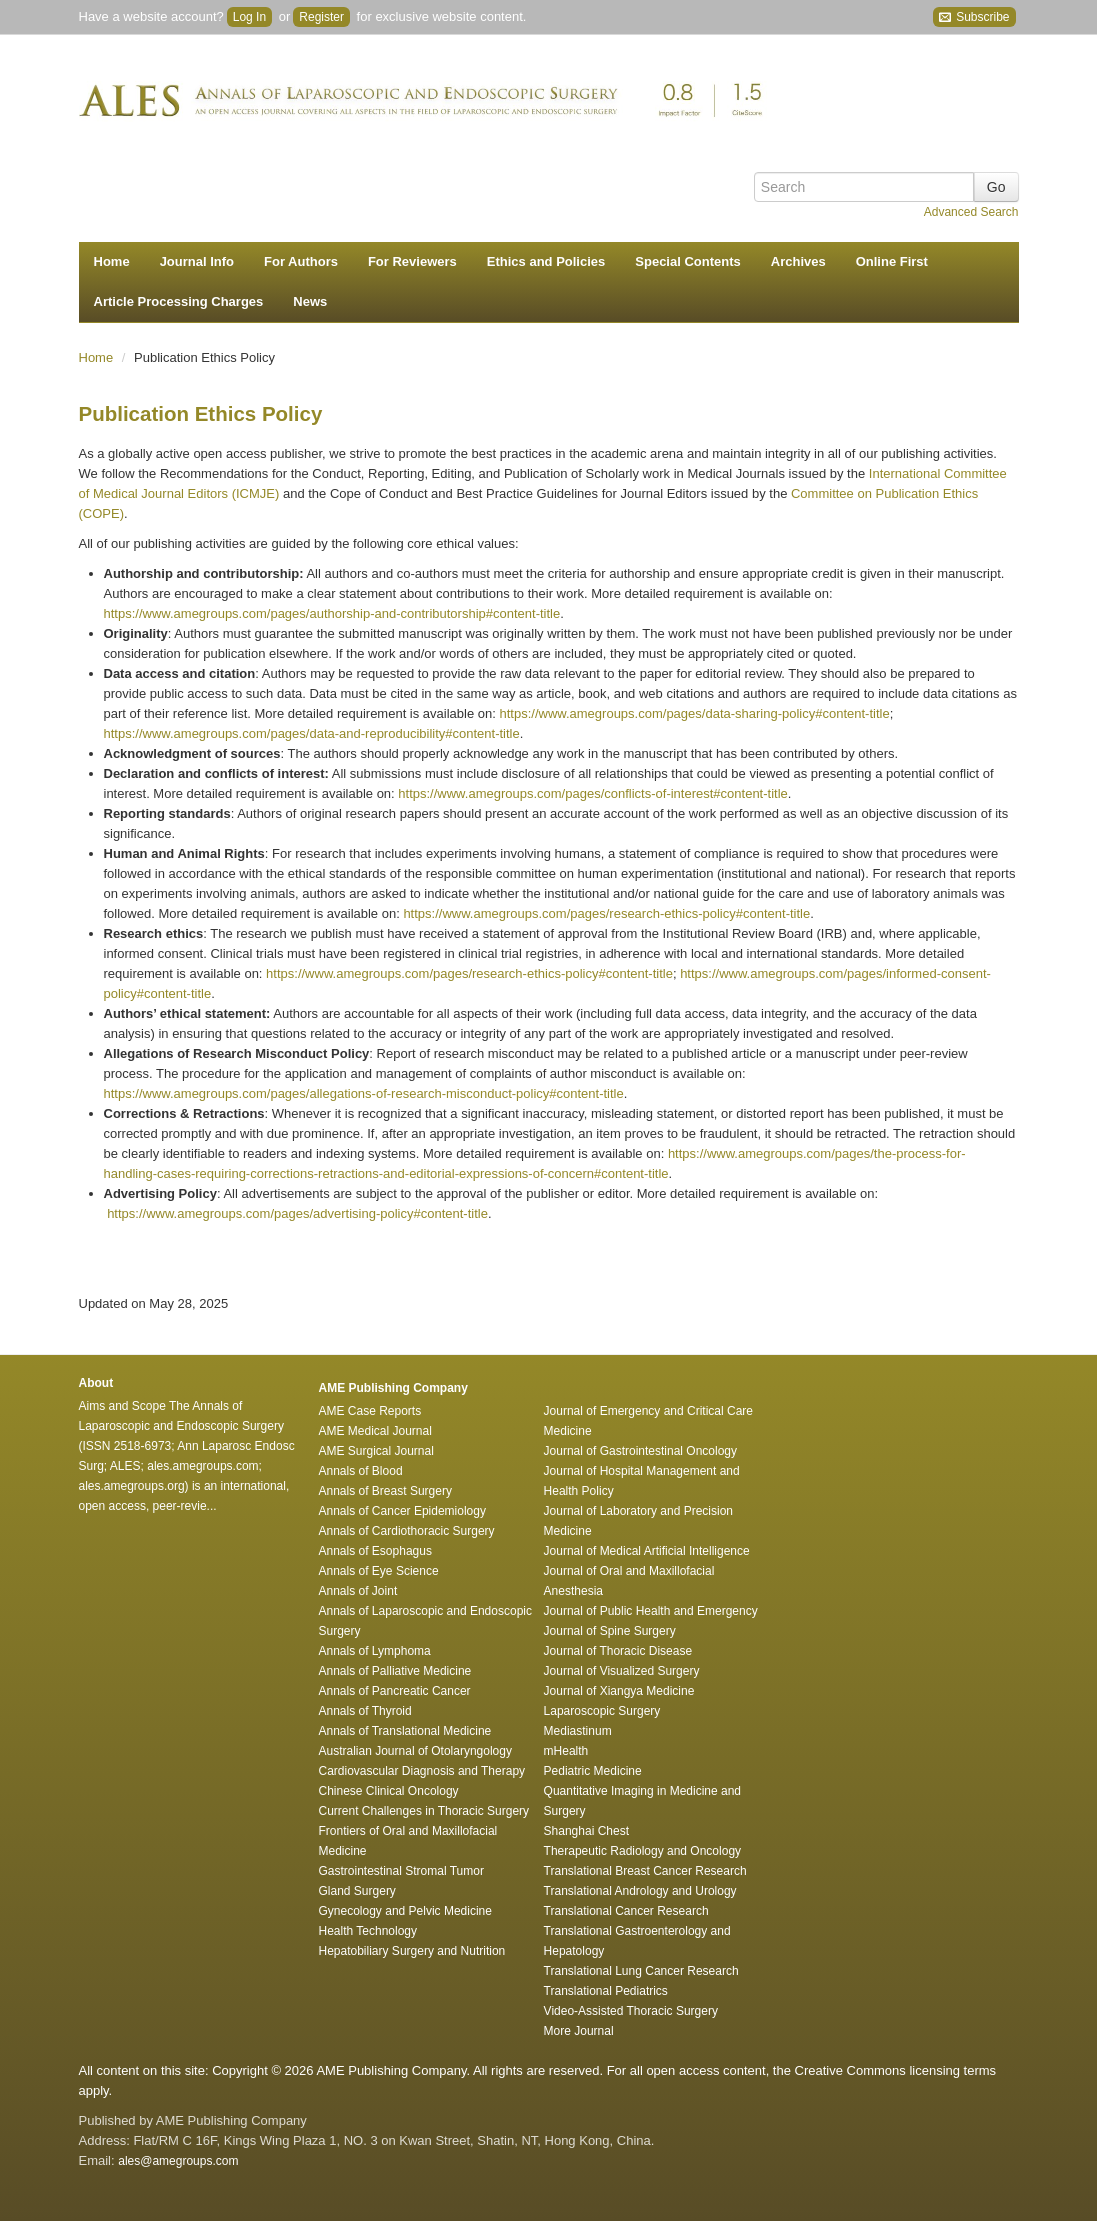 This screenshot has width=1097, height=2221. Describe the element at coordinates (407, 1531) in the screenshot. I see `Annals of Cardiothoracic Surgery` at that location.